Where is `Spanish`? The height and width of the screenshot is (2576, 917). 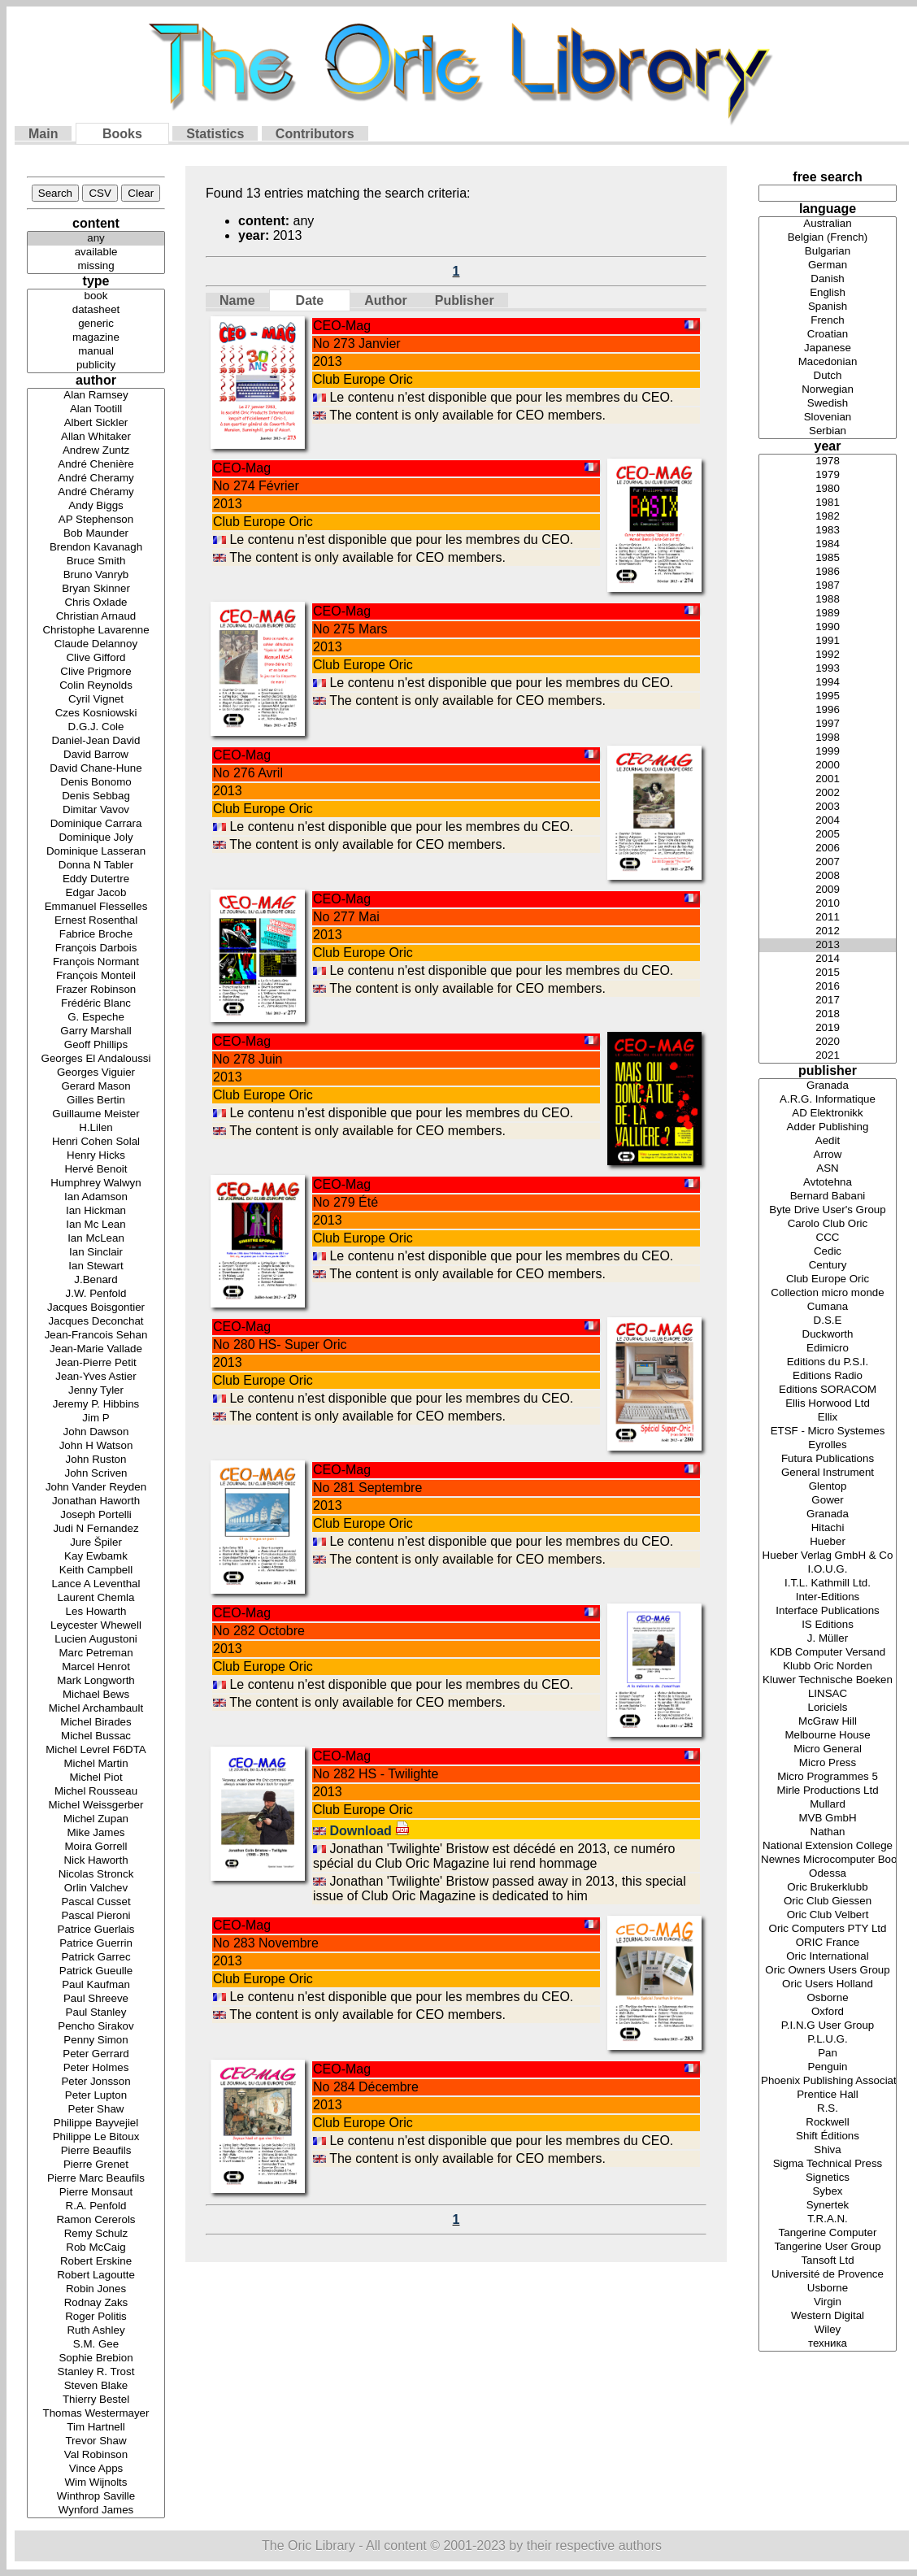
Spanish is located at coordinates (827, 307).